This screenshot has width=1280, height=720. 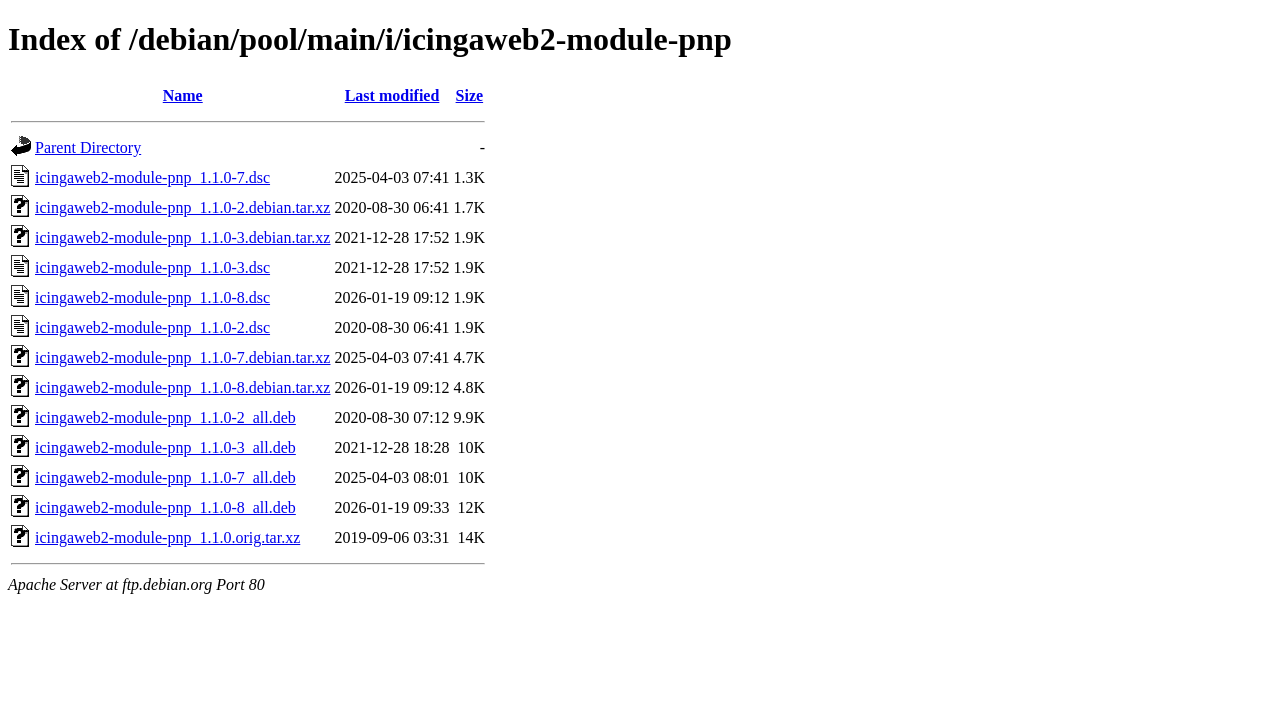 I want to click on icingaweb2-module-pnp_1.1.0-7.dsc, so click(x=152, y=177).